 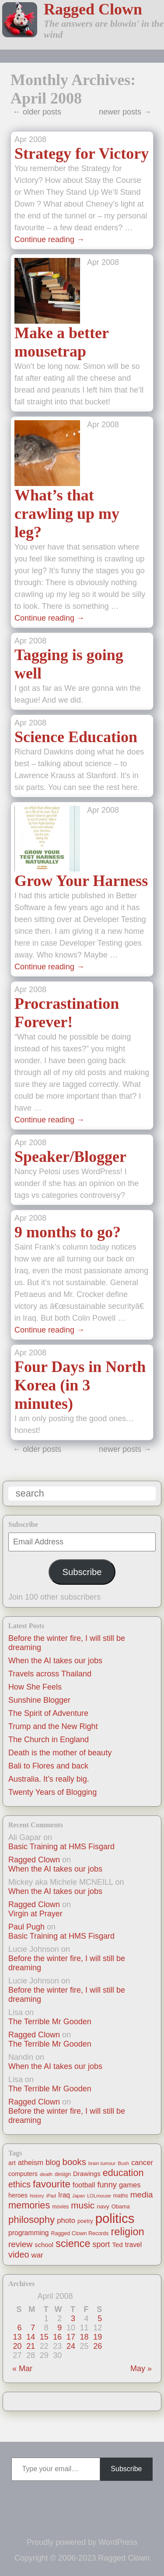 What do you see at coordinates (142, 2162) in the screenshot?
I see `cancer [cancer (30 items)]` at bounding box center [142, 2162].